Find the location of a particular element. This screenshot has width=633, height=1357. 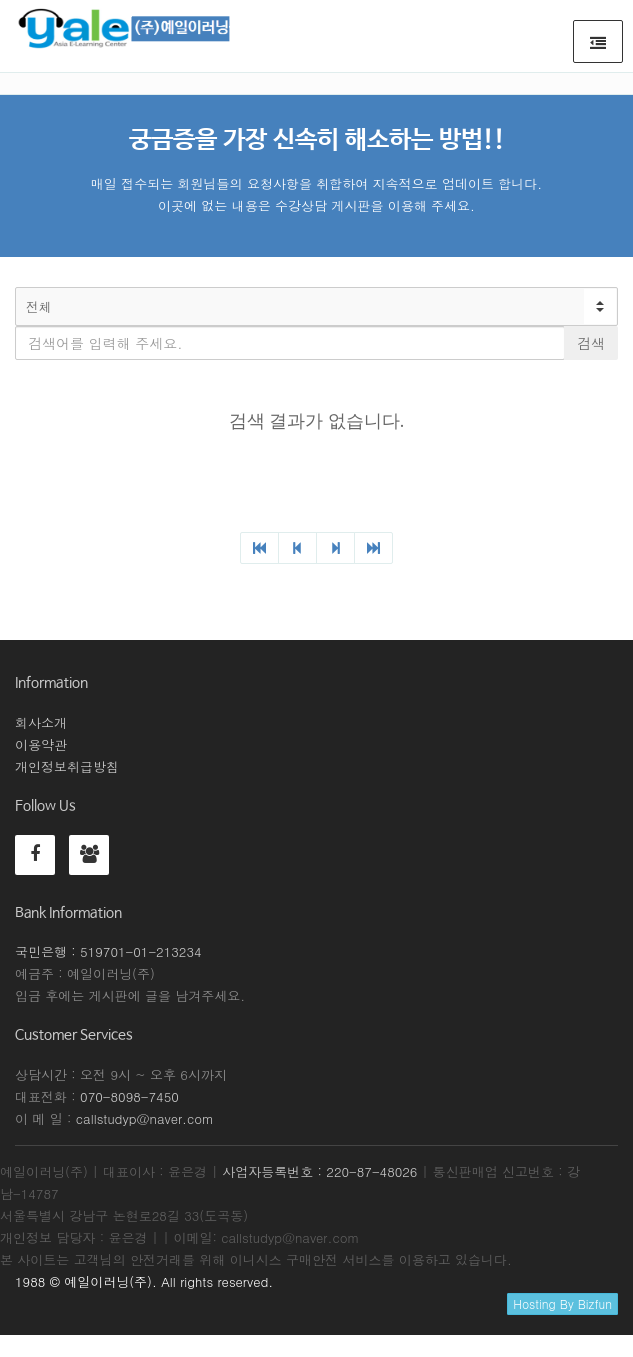

callstudyp@naver.com is located at coordinates (145, 1118).